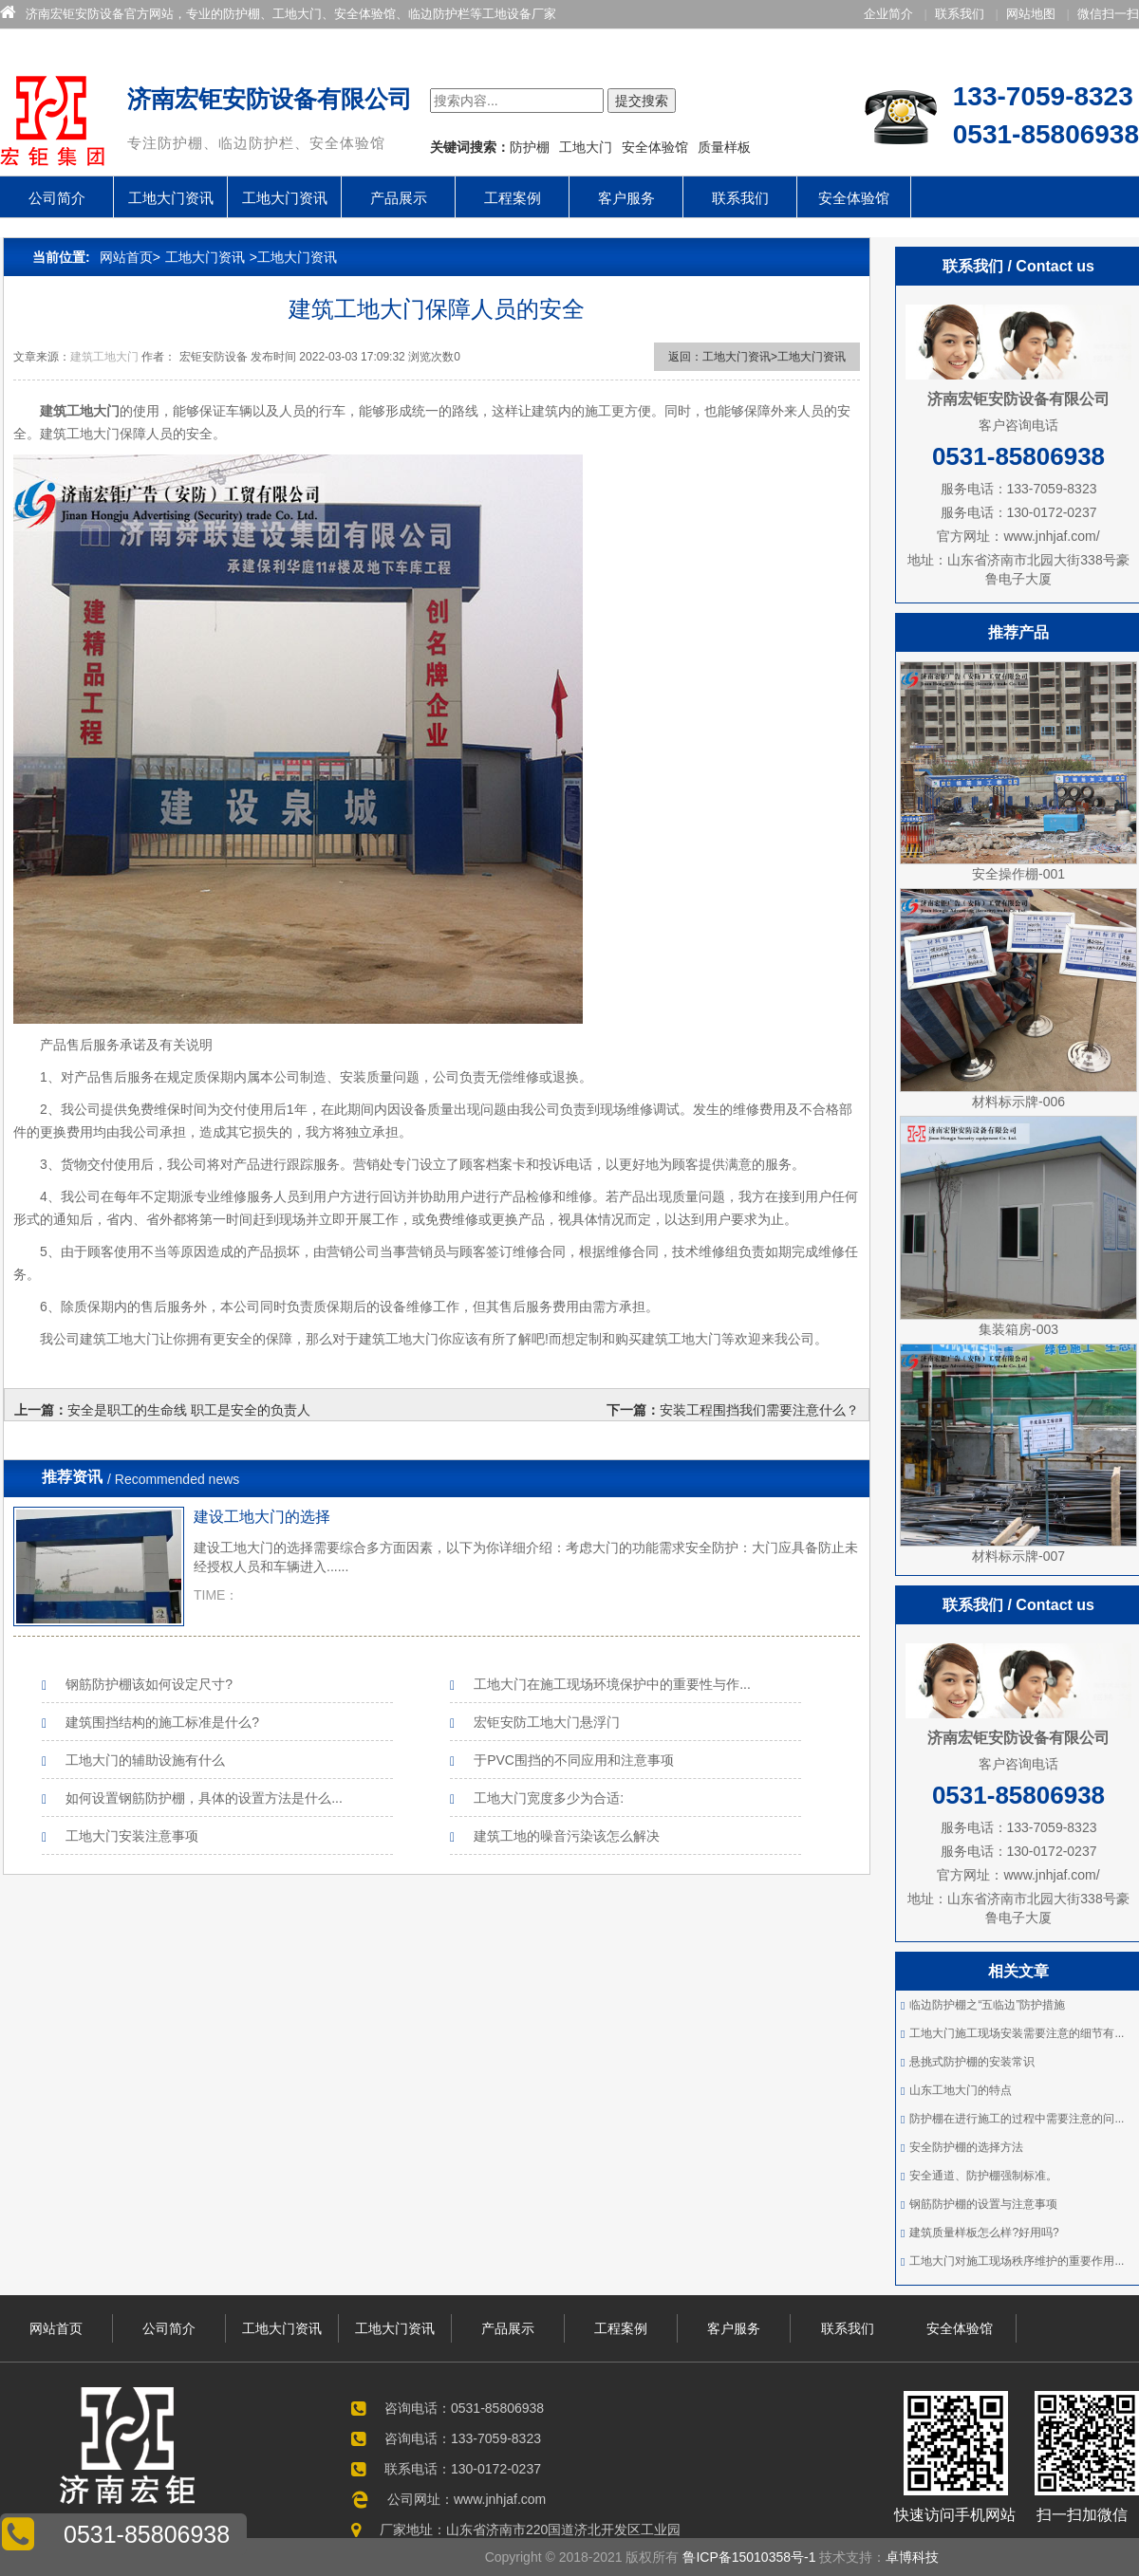  What do you see at coordinates (188, 1410) in the screenshot?
I see `安全是职工的生命线 职工是安全的负责人` at bounding box center [188, 1410].